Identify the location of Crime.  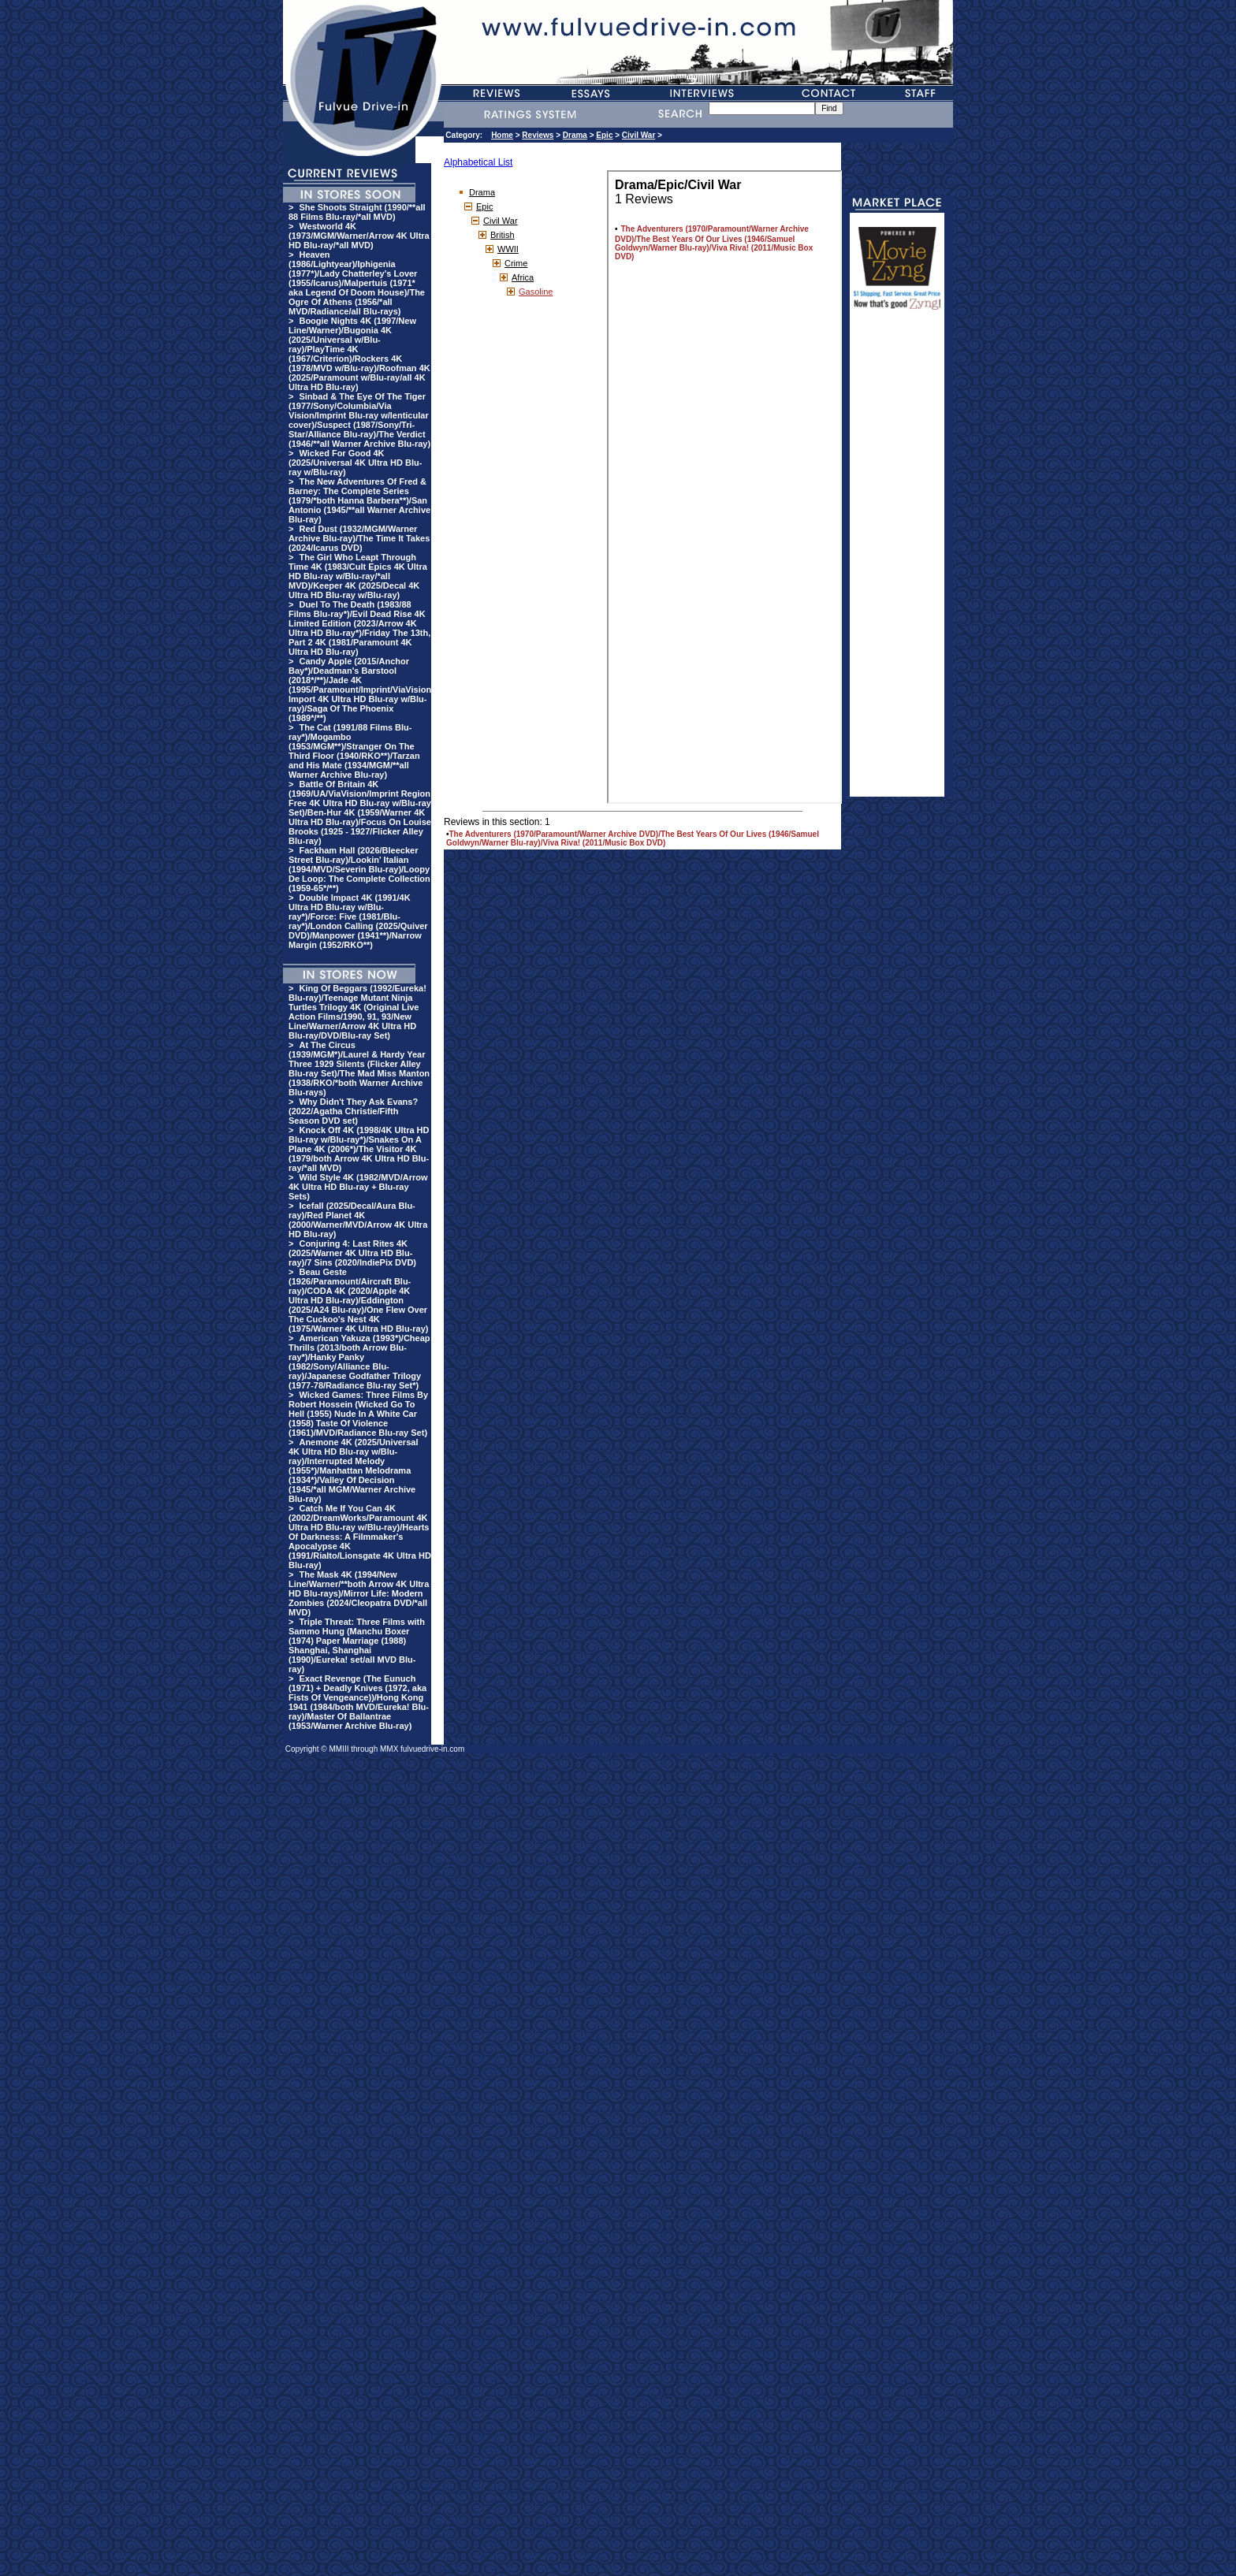
(515, 263).